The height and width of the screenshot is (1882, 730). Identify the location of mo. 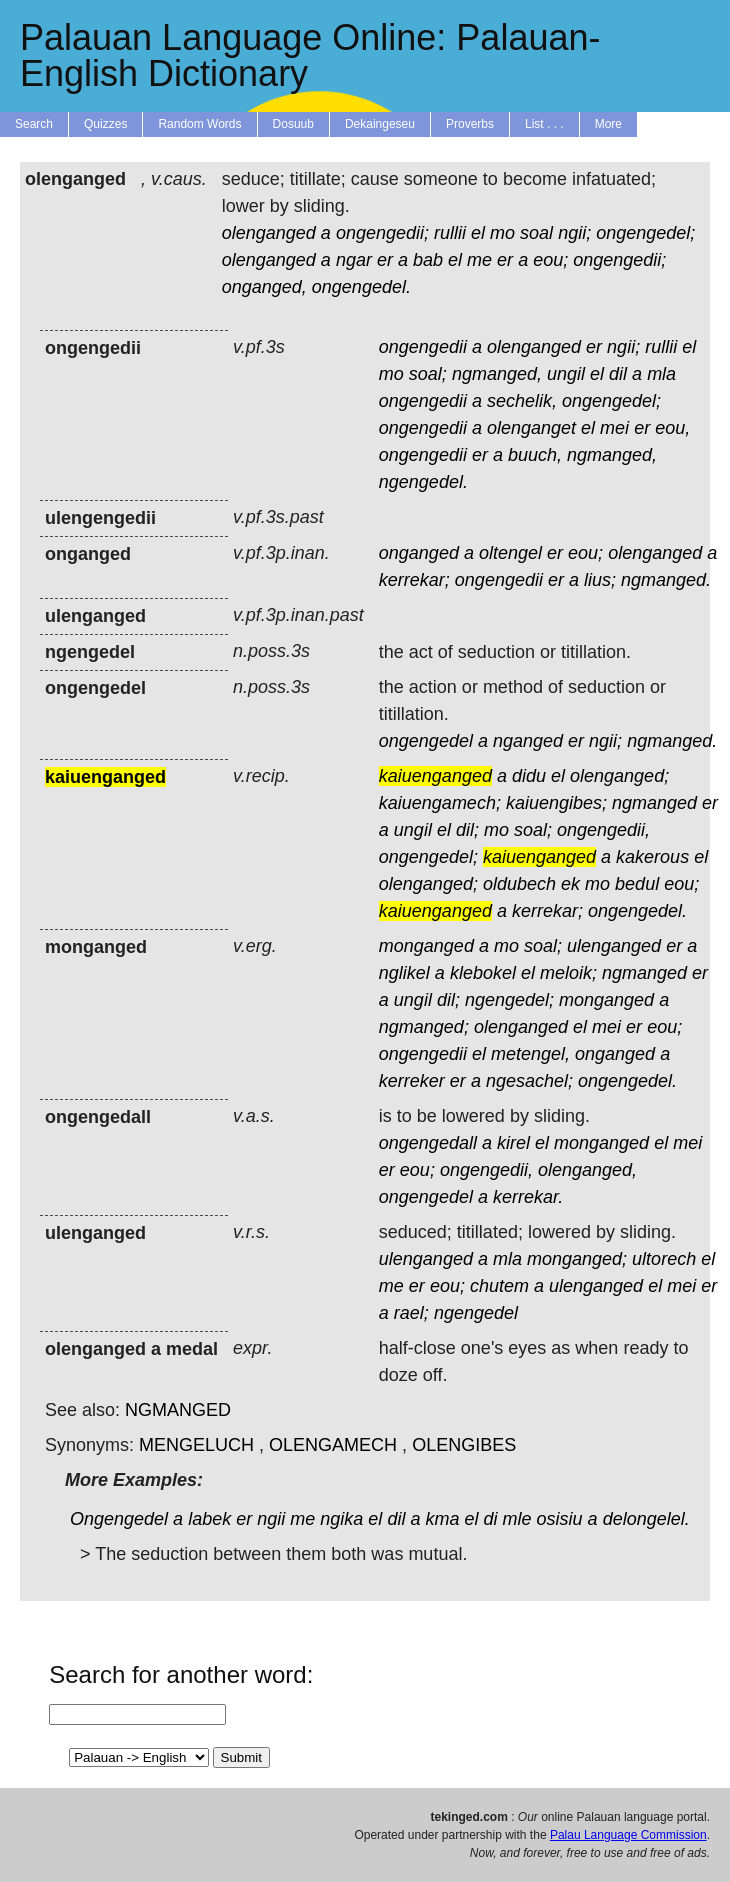
(502, 233).